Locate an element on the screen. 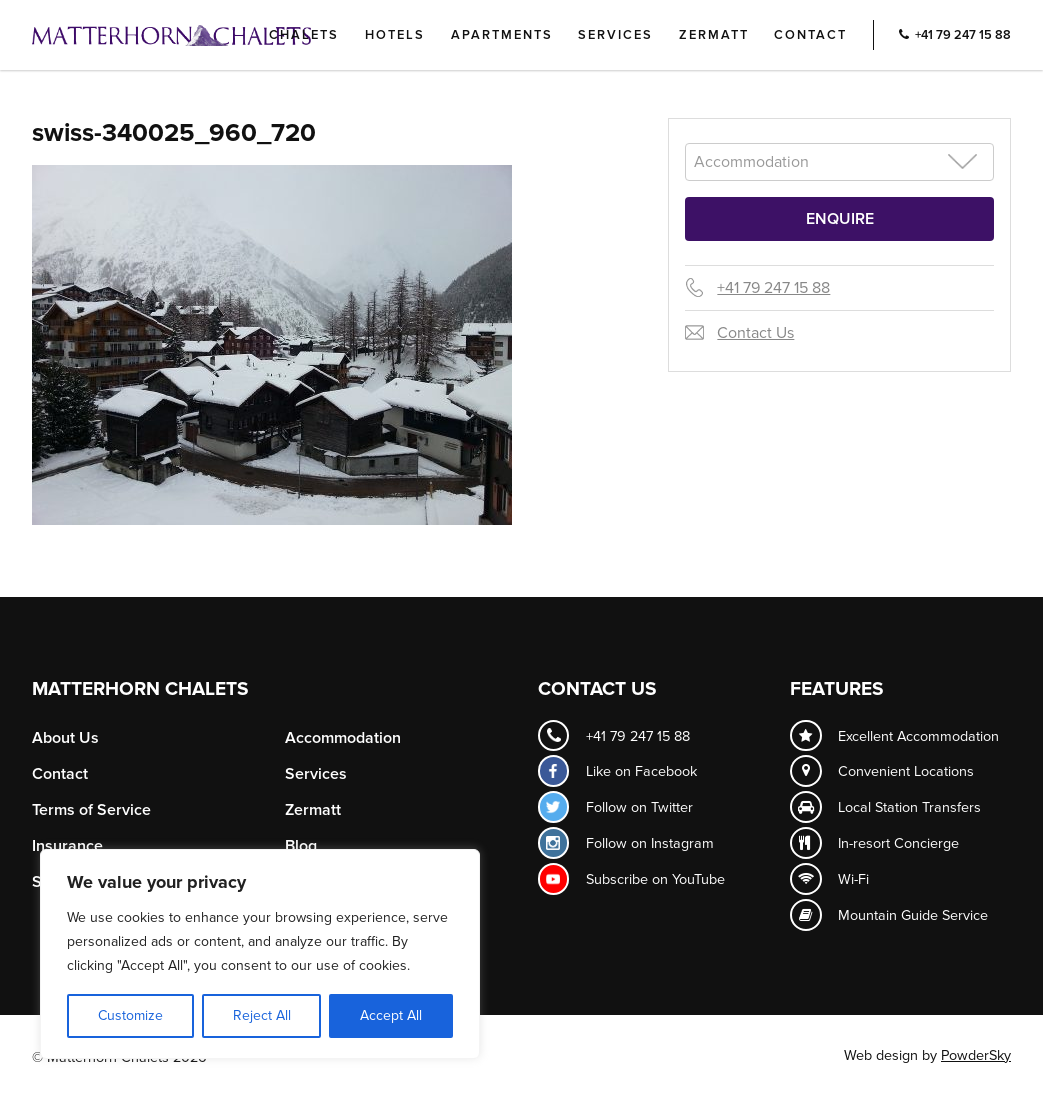 The width and height of the screenshot is (1043, 1099). PowderSky is located at coordinates (976, 1055).